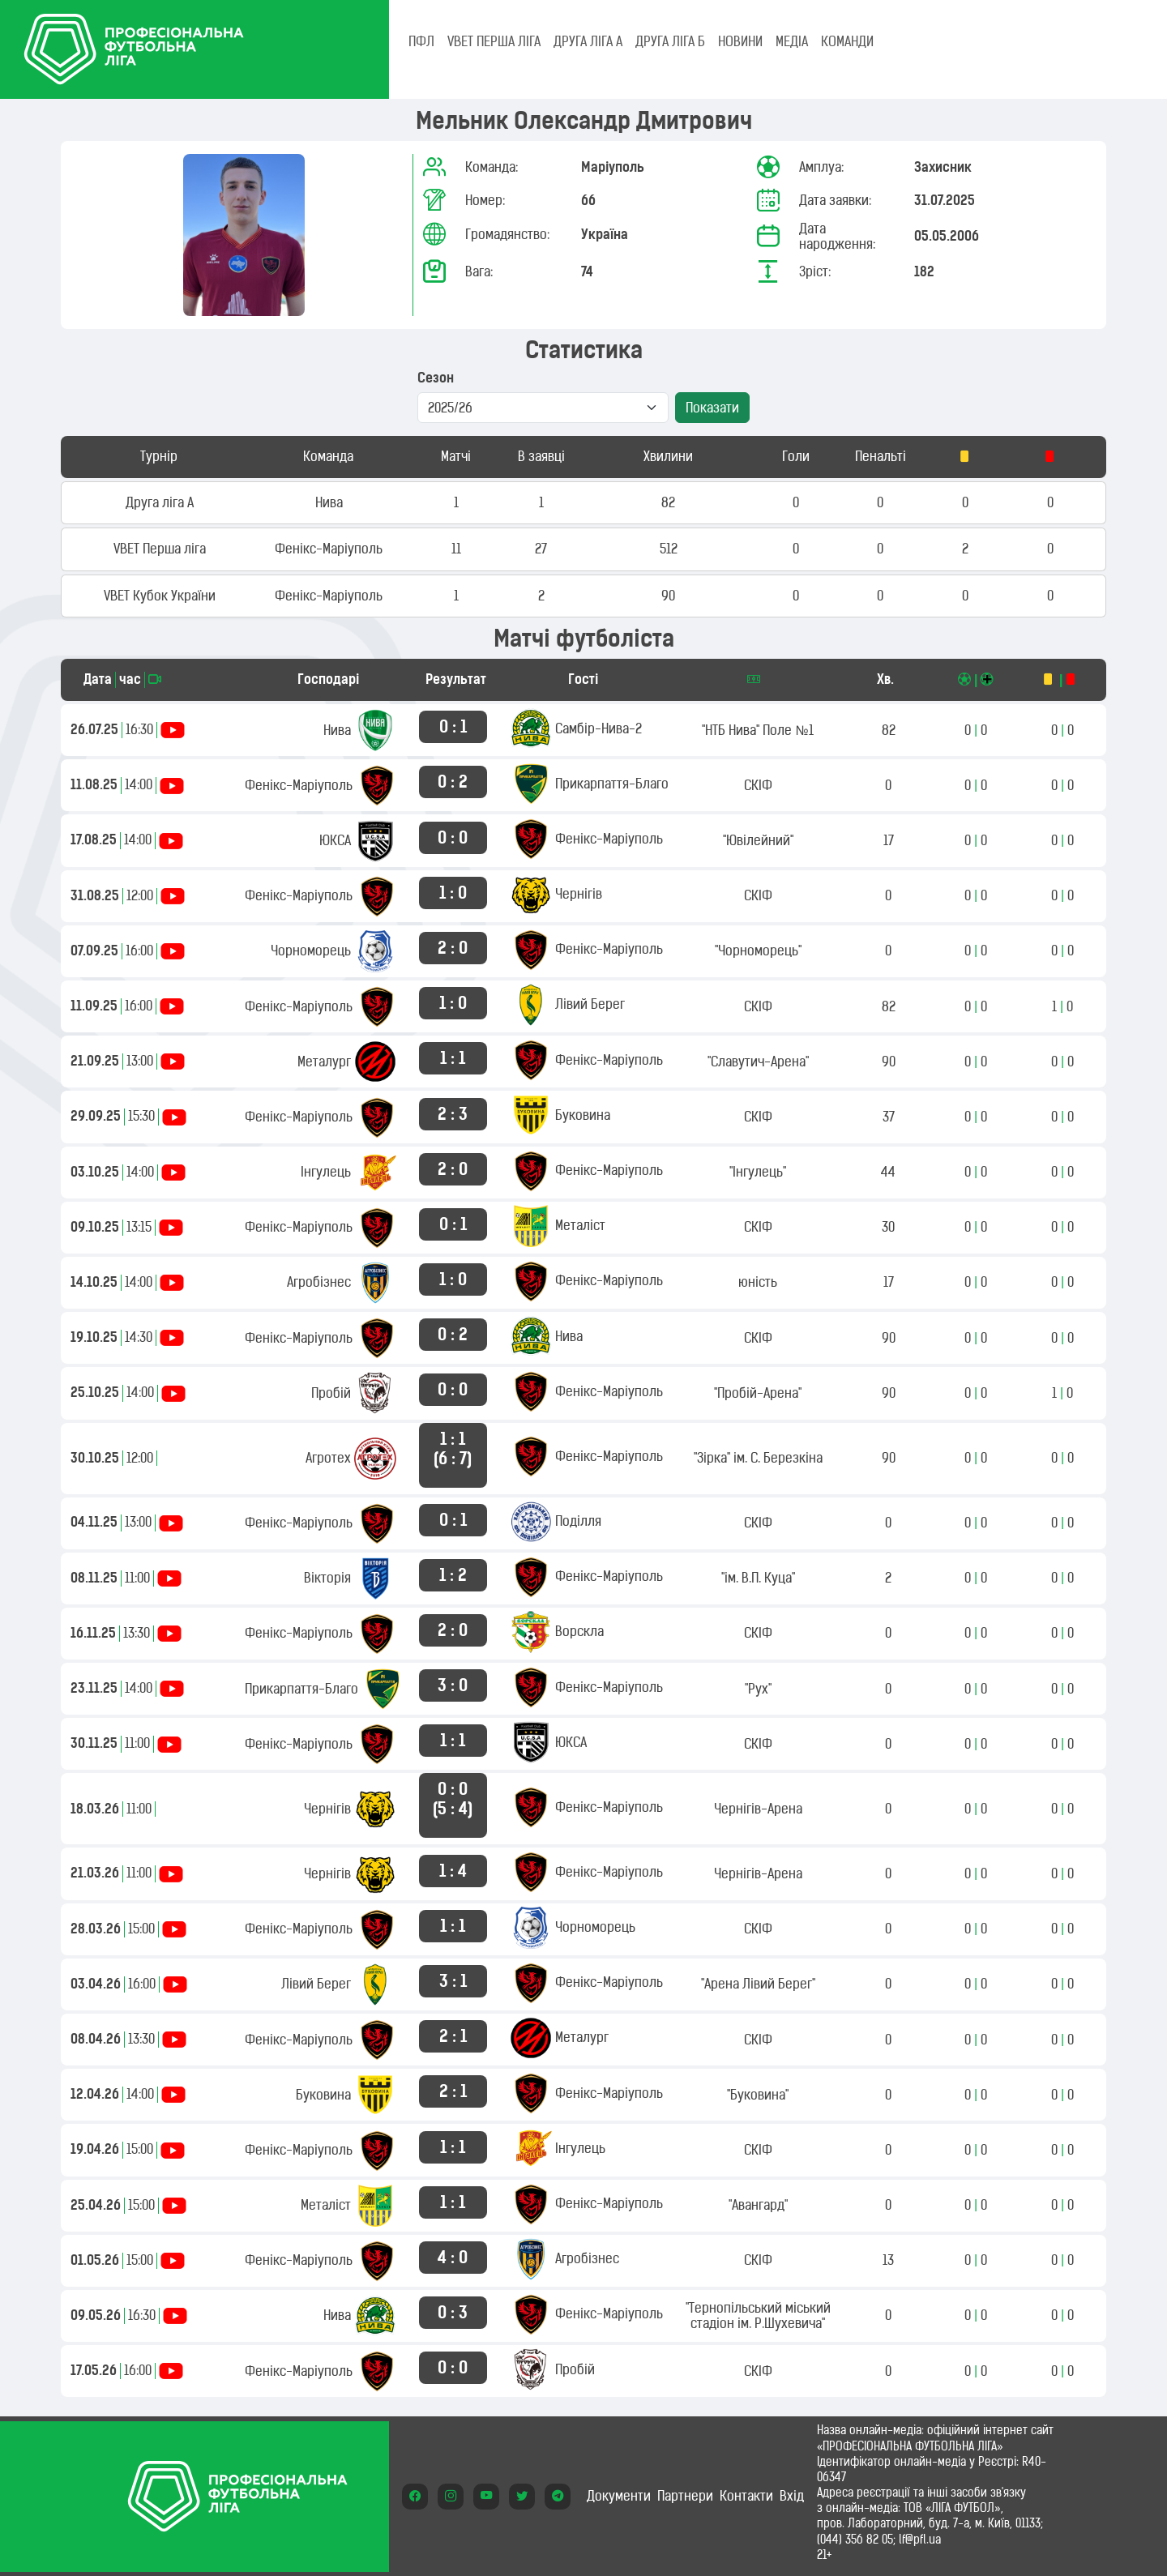  Describe the element at coordinates (421, 41) in the screenshot. I see `ПФЛ [tab]` at that location.